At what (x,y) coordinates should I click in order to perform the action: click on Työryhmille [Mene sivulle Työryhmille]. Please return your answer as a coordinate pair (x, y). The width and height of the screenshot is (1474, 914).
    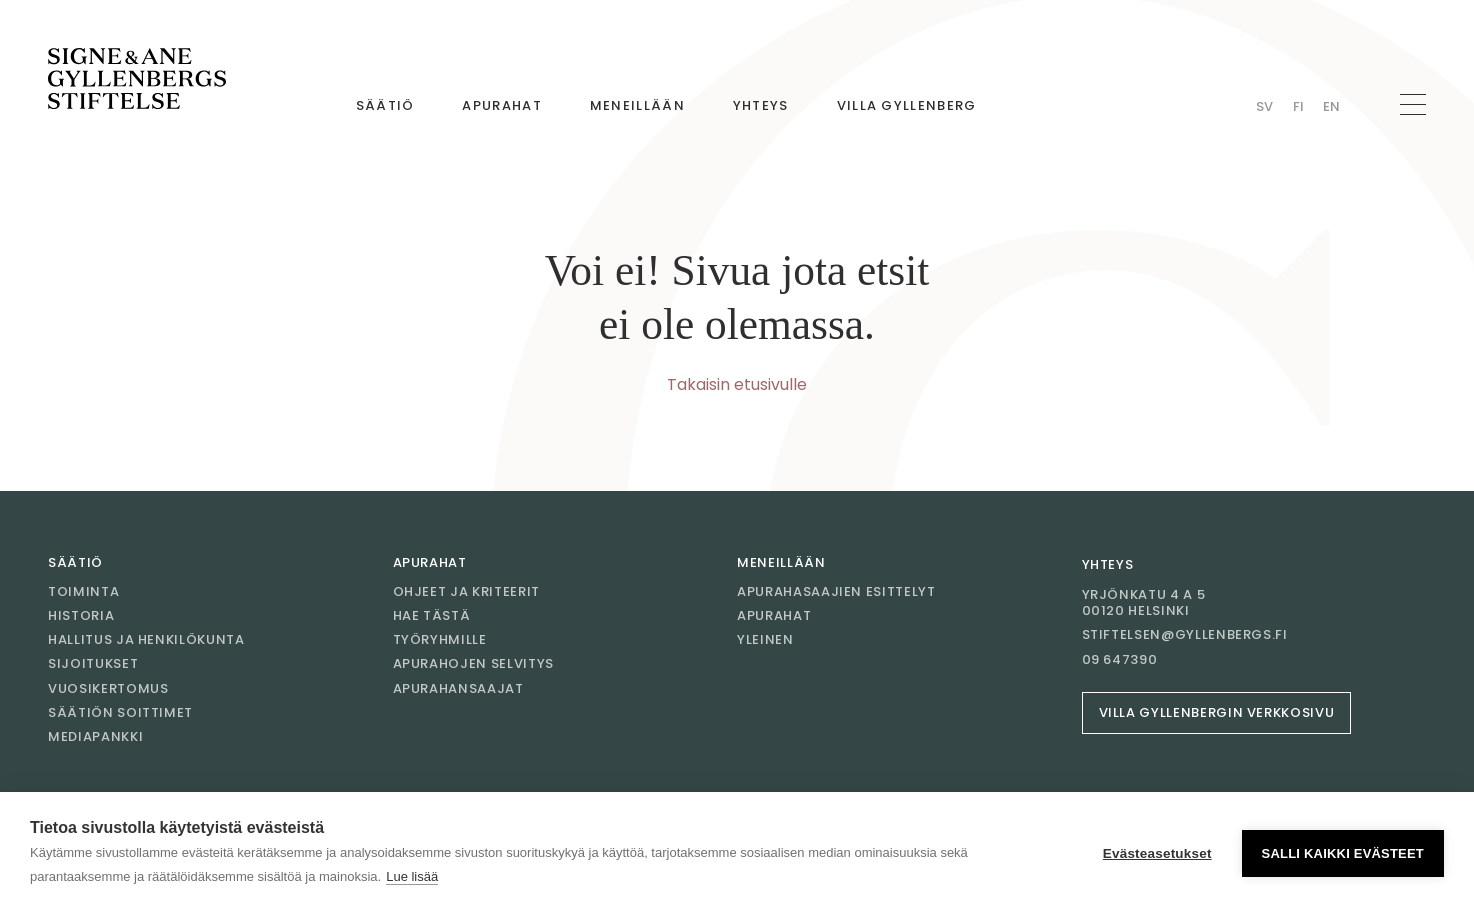
    Looking at the image, I should click on (440, 639).